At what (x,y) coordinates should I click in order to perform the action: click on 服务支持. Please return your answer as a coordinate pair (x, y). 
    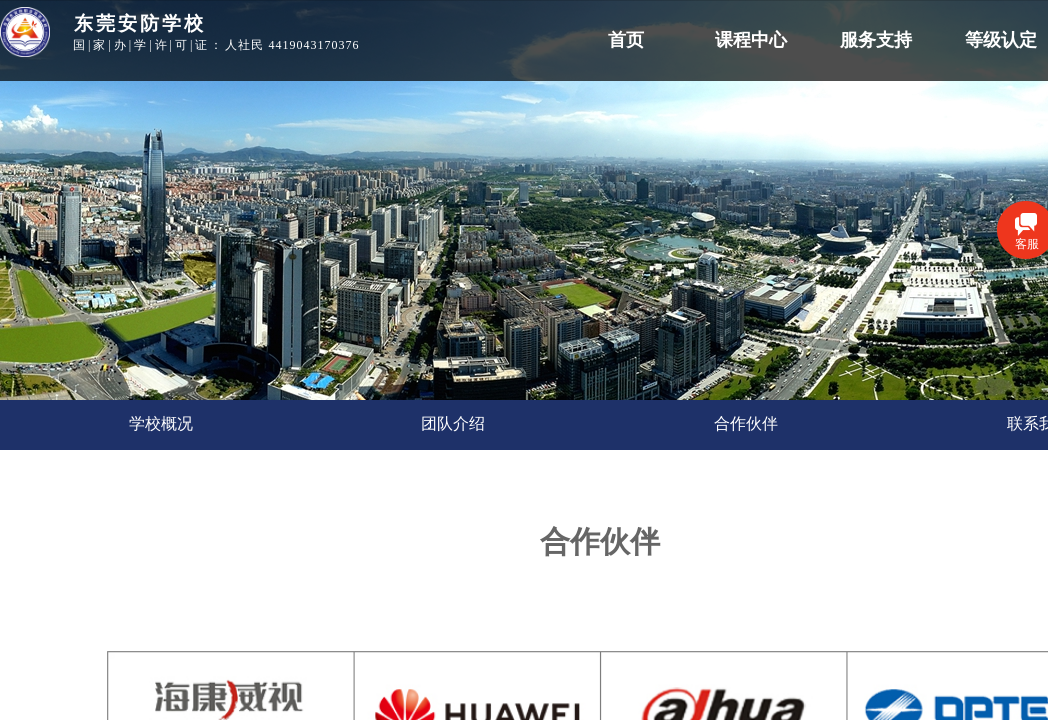
    Looking at the image, I should click on (876, 40).